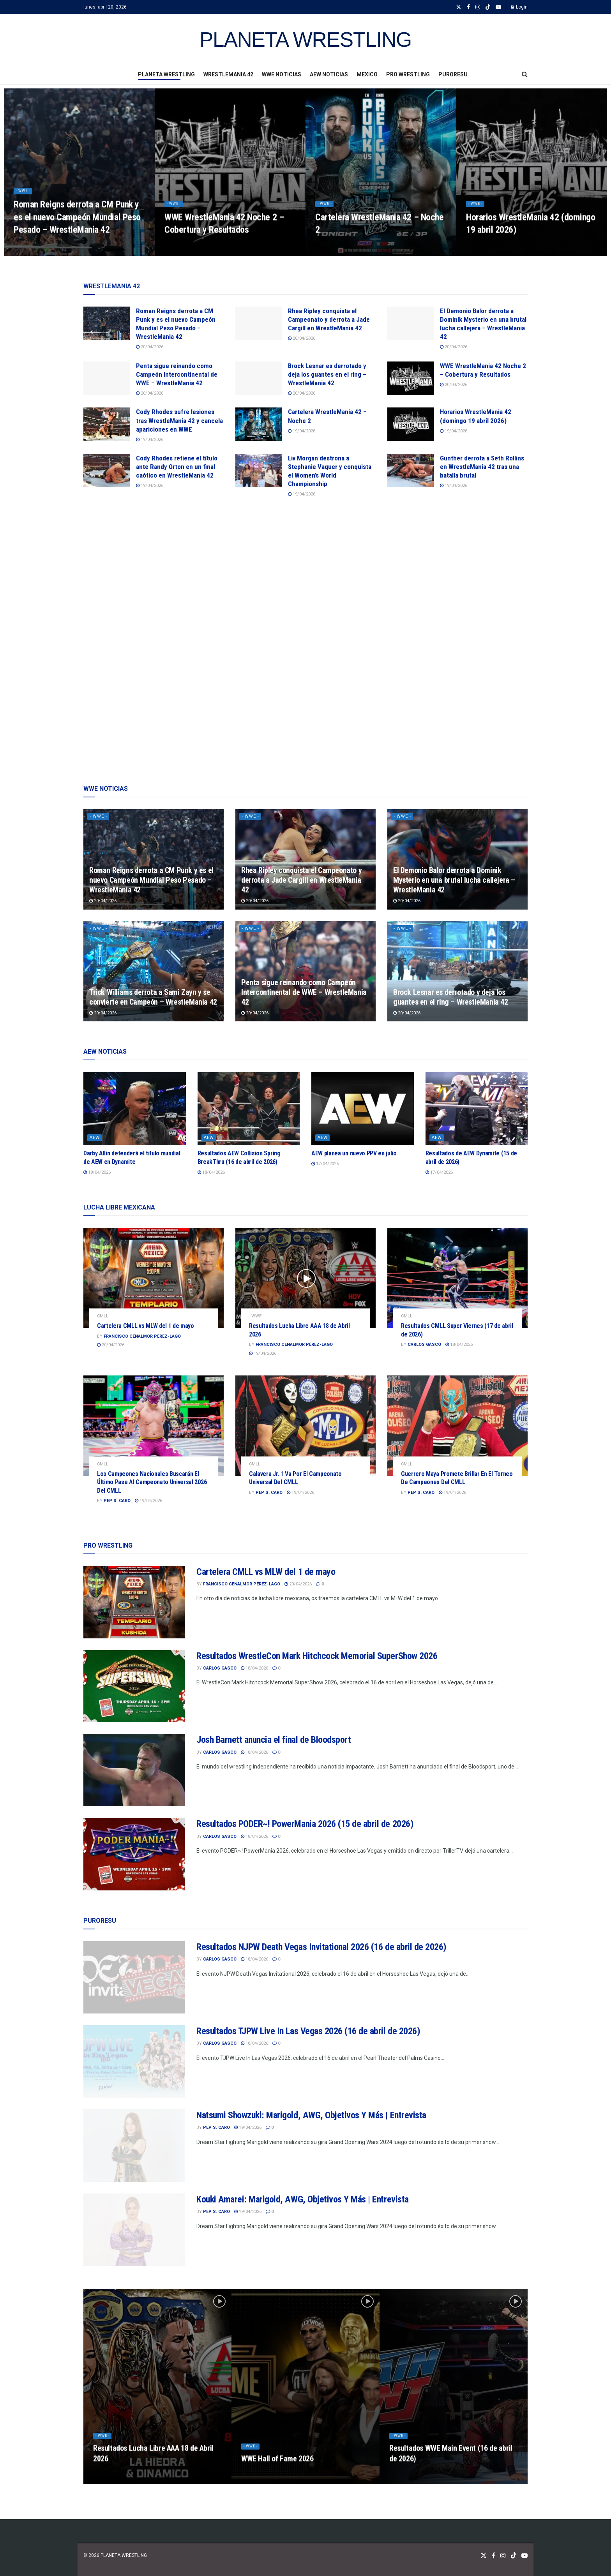 Image resolution: width=611 pixels, height=2576 pixels. Describe the element at coordinates (134, 1770) in the screenshot. I see `[Read article: Josh Barnett anuncia el final de Bloodsport]` at that location.